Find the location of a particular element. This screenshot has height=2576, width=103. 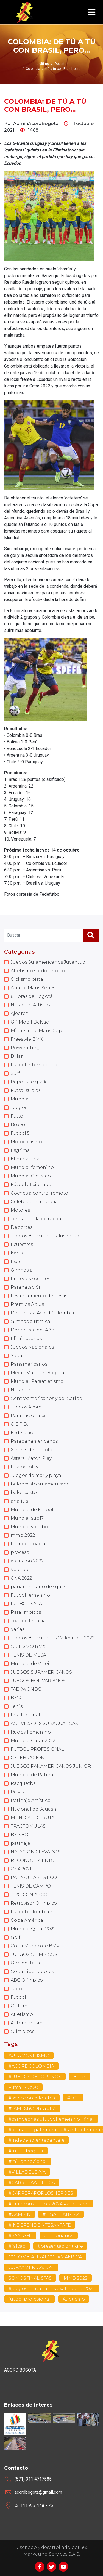

Copa América is located at coordinates (27, 1920).